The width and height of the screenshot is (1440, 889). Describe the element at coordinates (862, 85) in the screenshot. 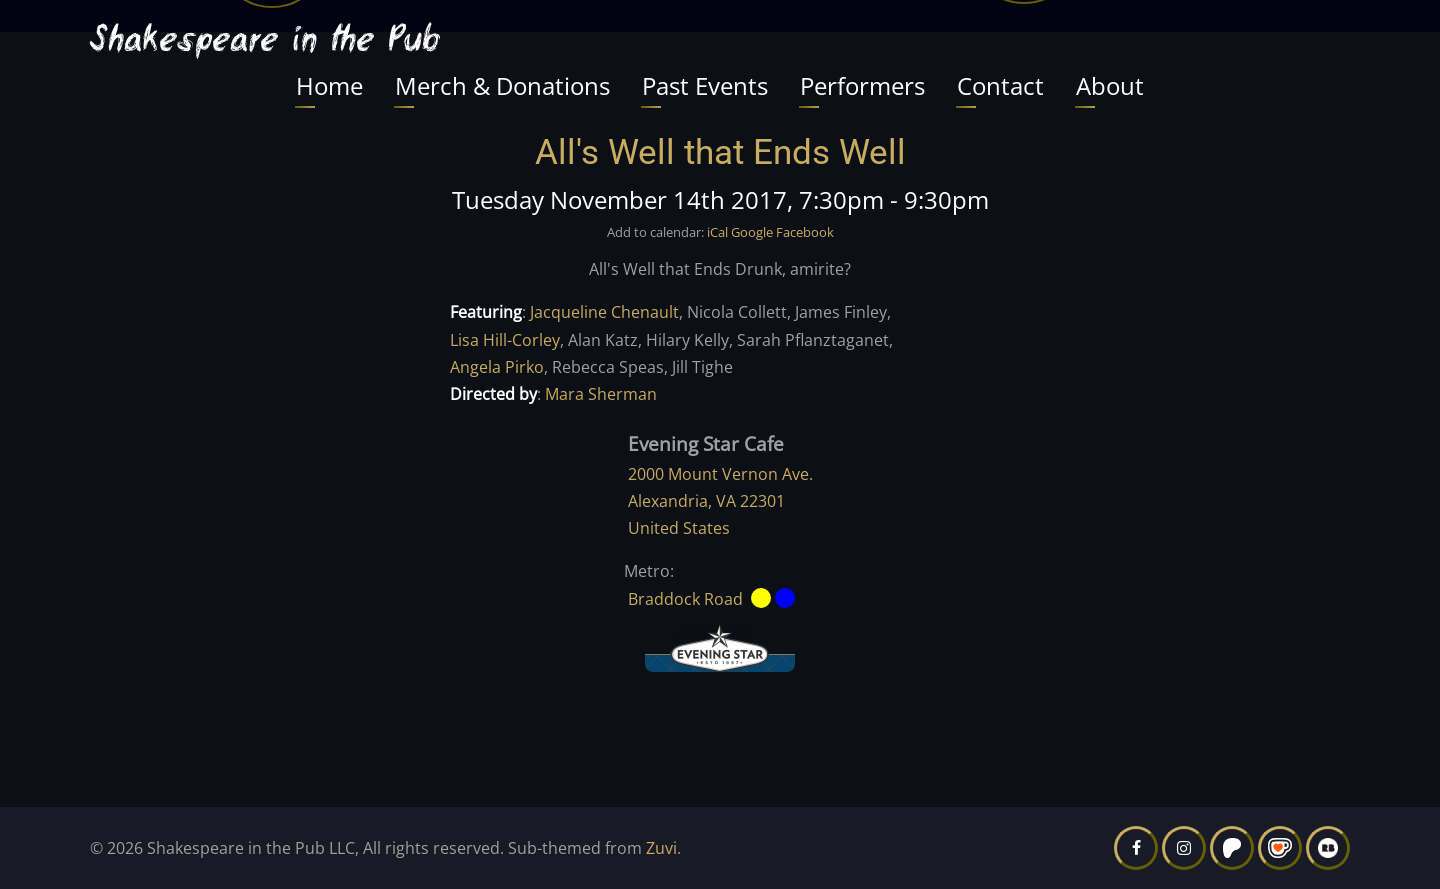

I see `Performers` at that location.